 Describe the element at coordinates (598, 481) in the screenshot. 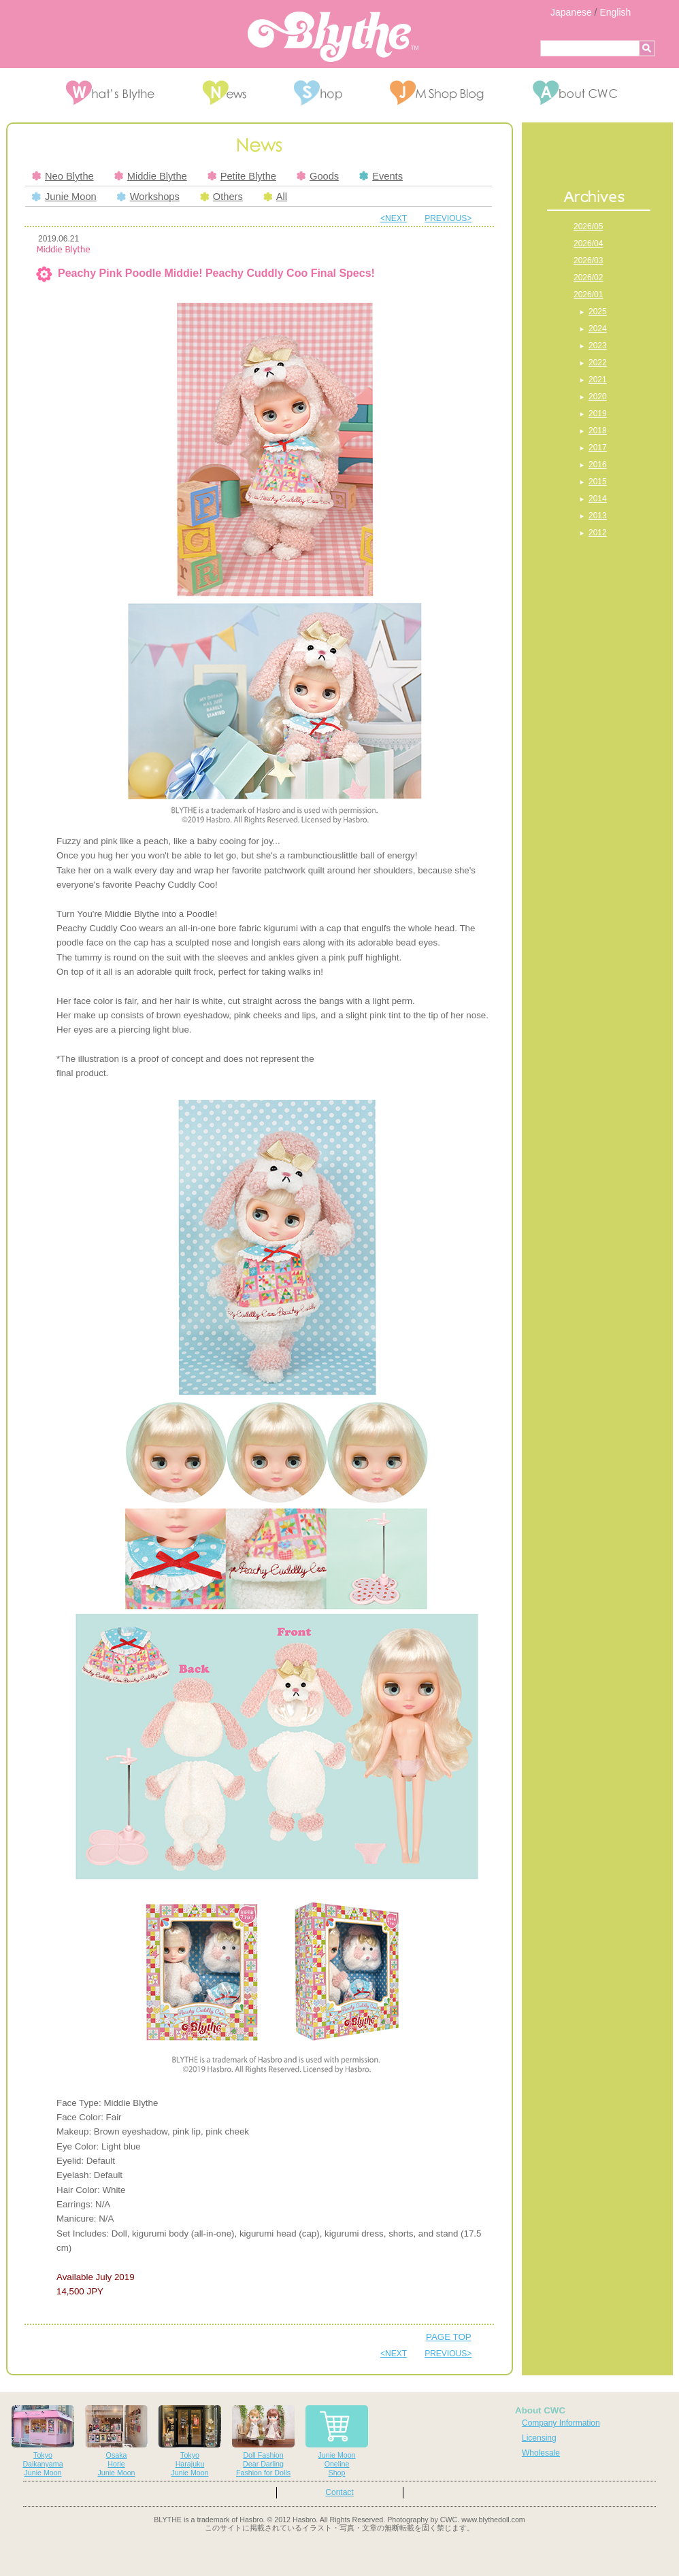

I see `2015` at that location.